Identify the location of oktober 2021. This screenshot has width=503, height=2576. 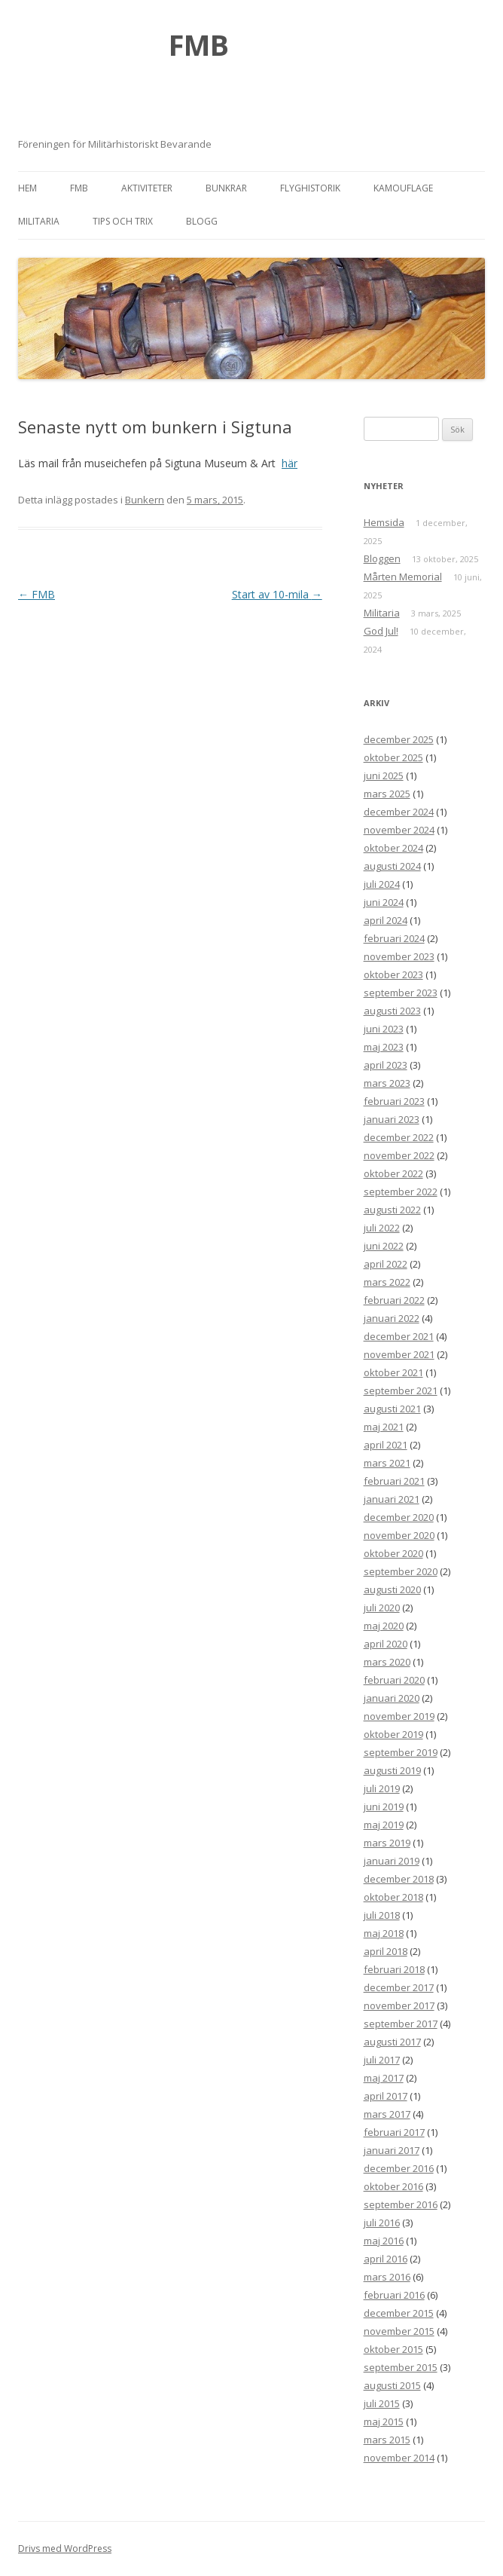
(393, 1372).